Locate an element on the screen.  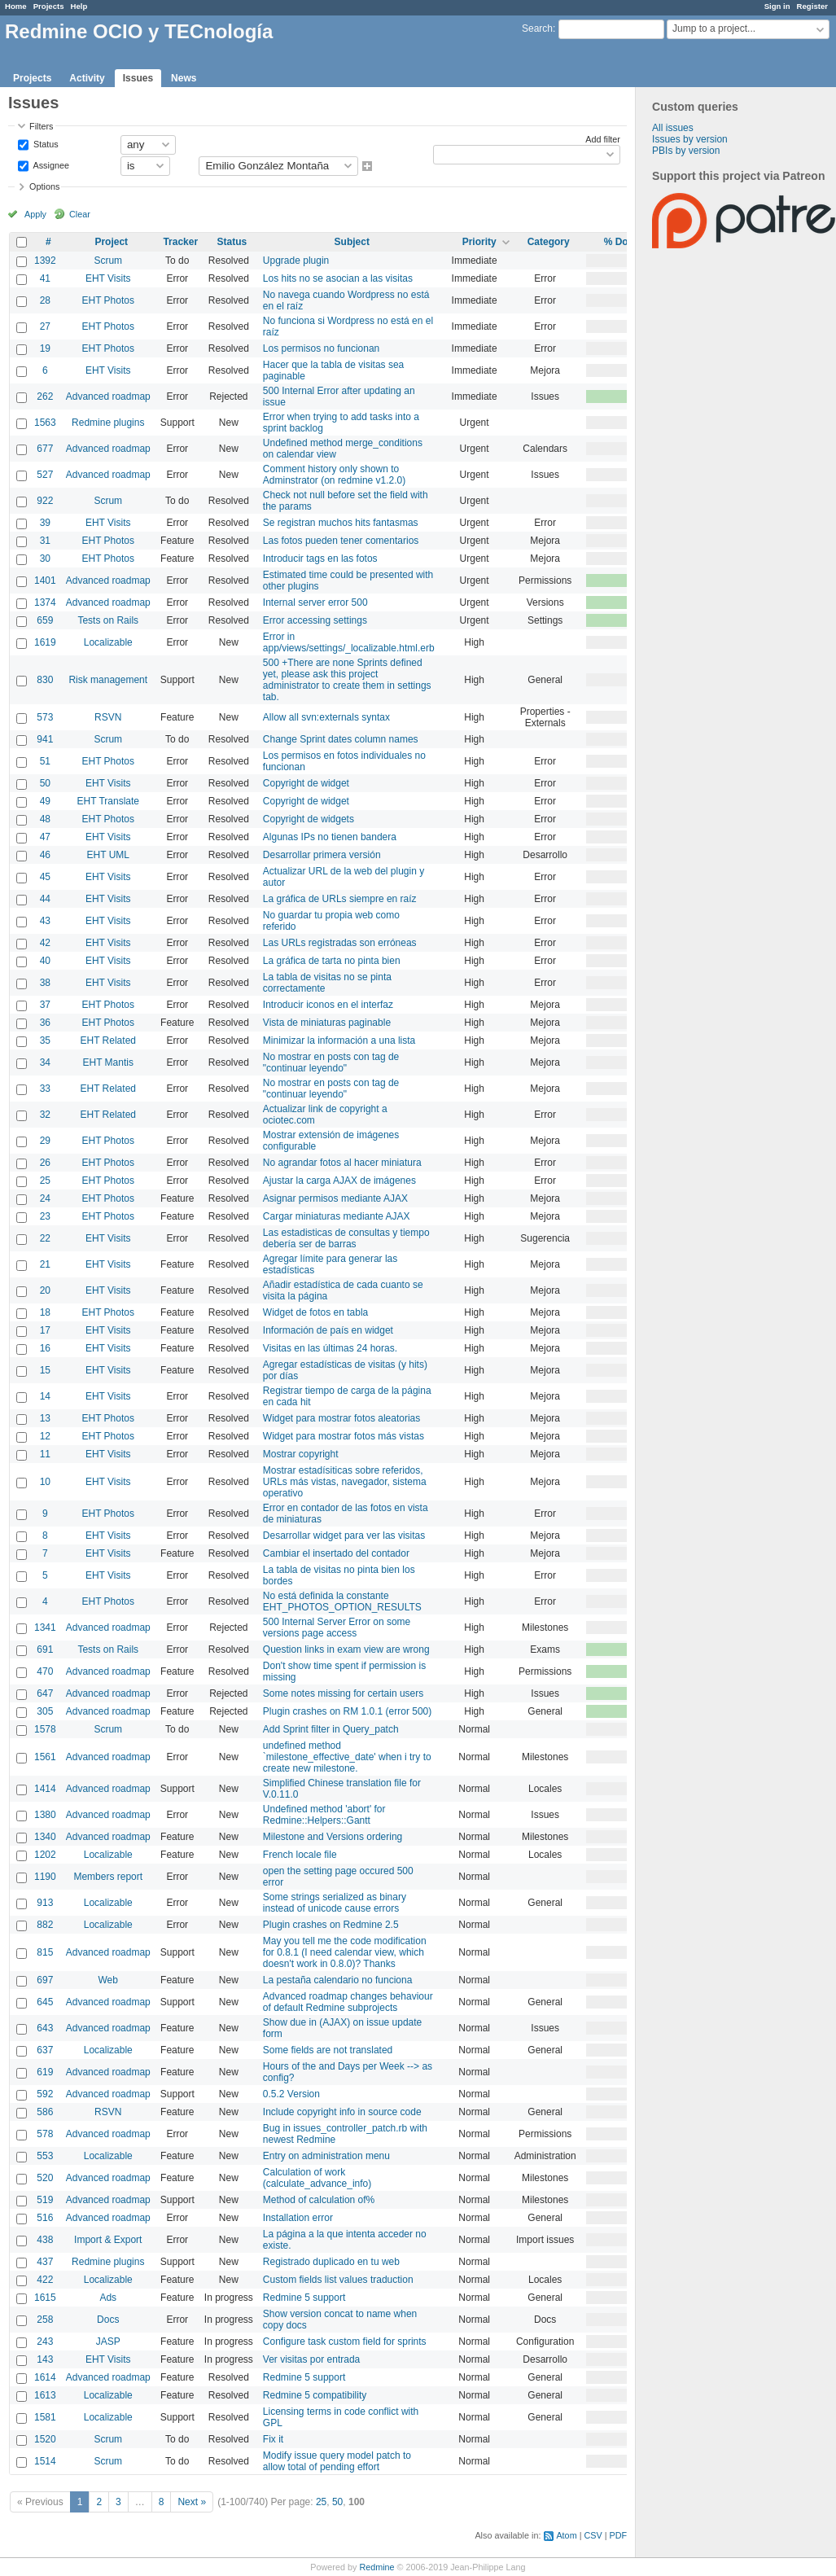
Allow all svn:externals syntax is located at coordinates (326, 717).